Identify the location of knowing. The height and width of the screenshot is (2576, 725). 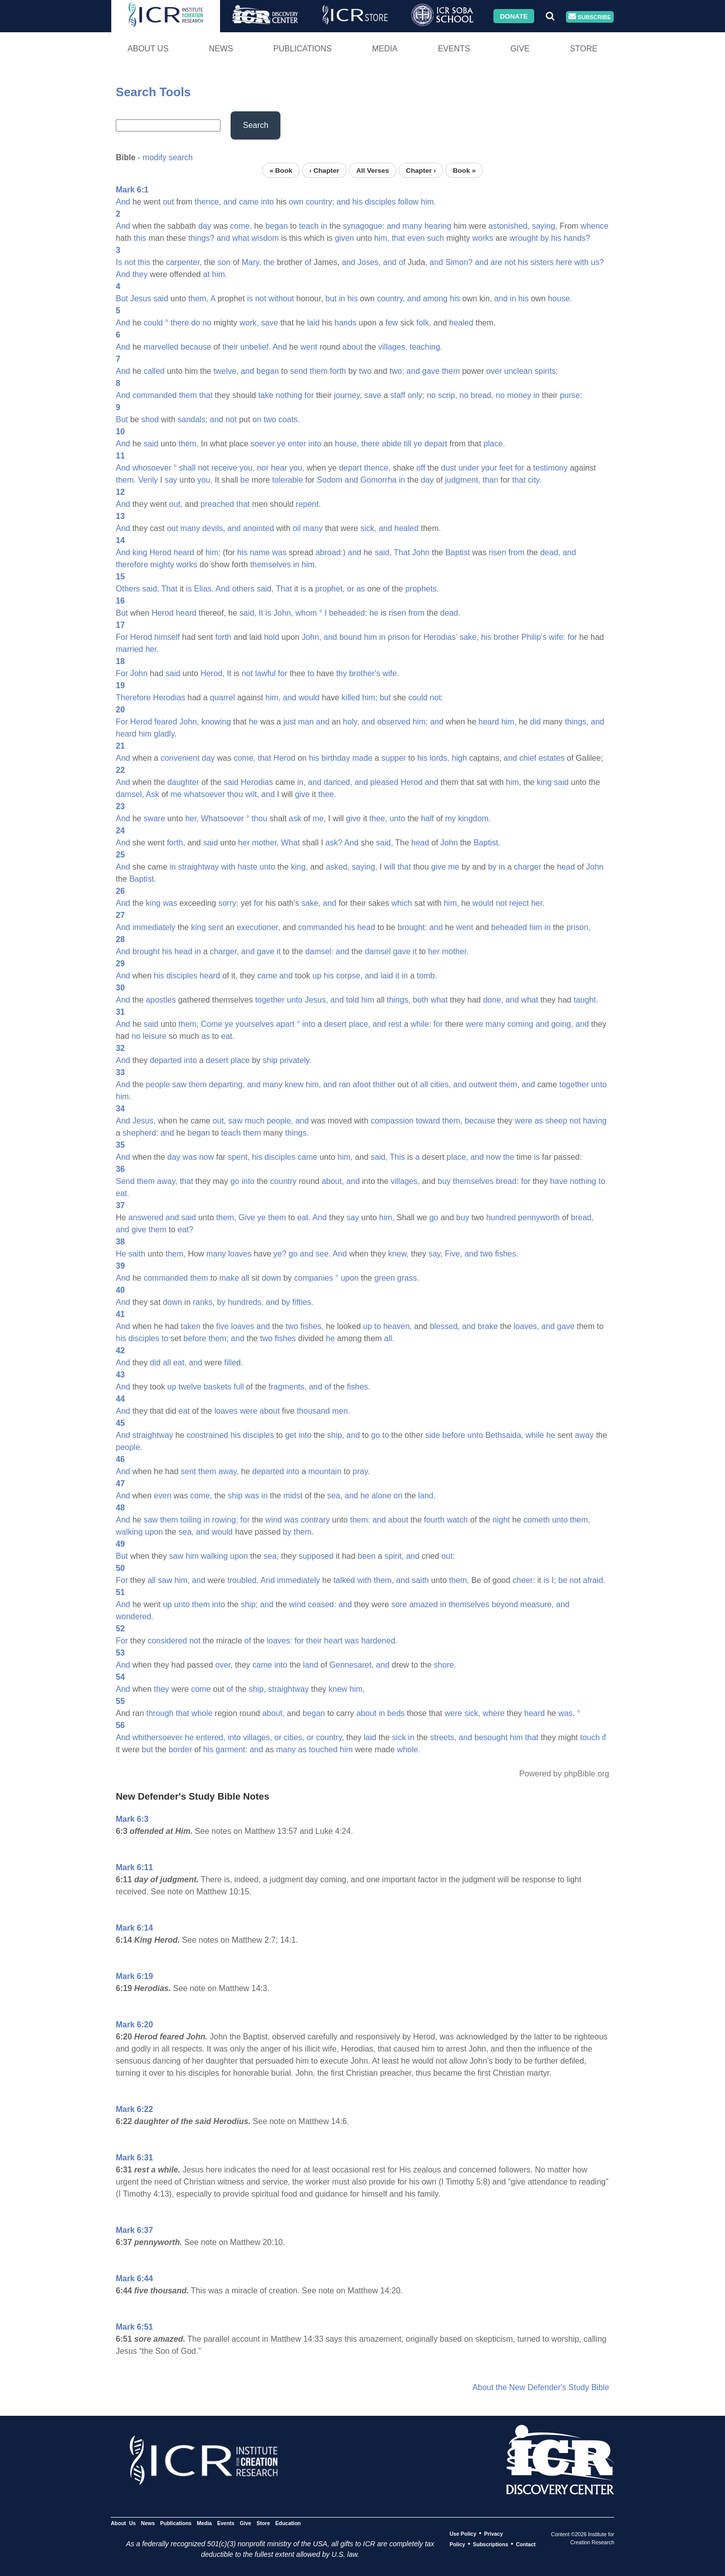
(216, 721).